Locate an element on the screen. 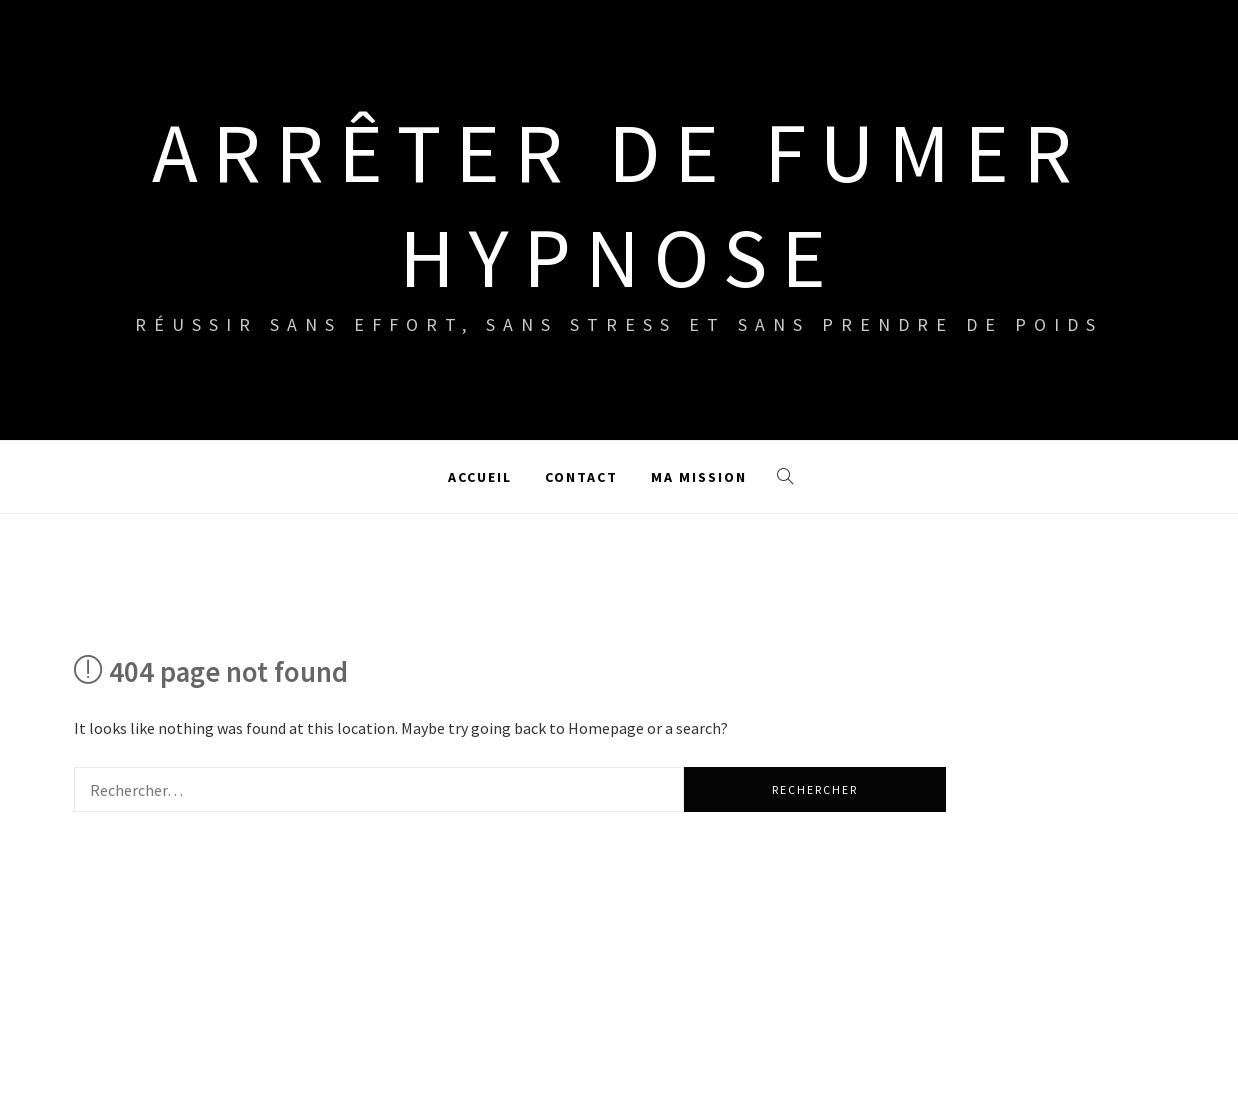 The height and width of the screenshot is (1112, 1238). Arrêter de fumer hypnose is located at coordinates (619, 204).